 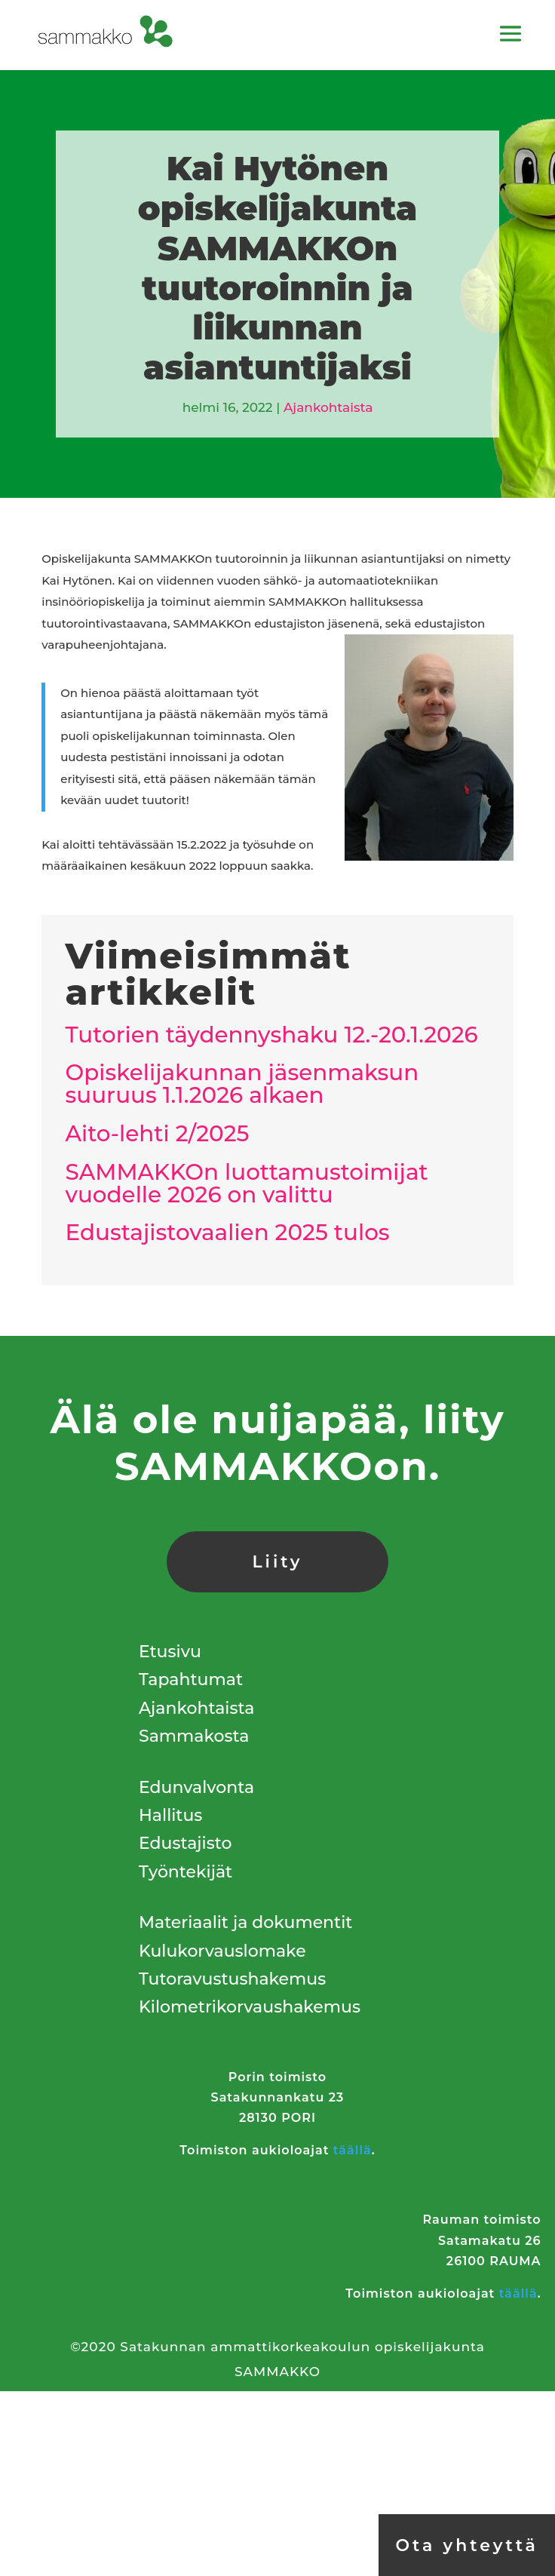 I want to click on Aito-lehti 2/2025, so click(x=157, y=1133).